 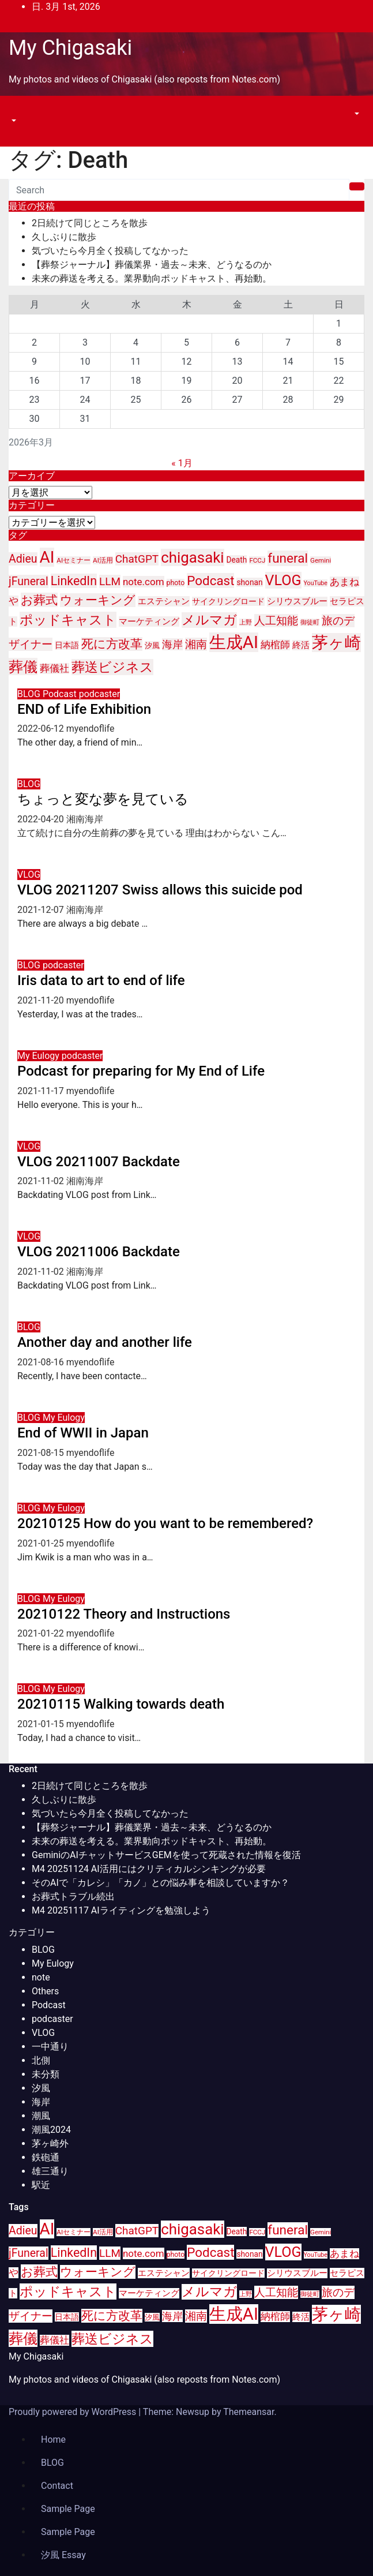 I want to click on Themeansar, so click(x=248, y=2411).